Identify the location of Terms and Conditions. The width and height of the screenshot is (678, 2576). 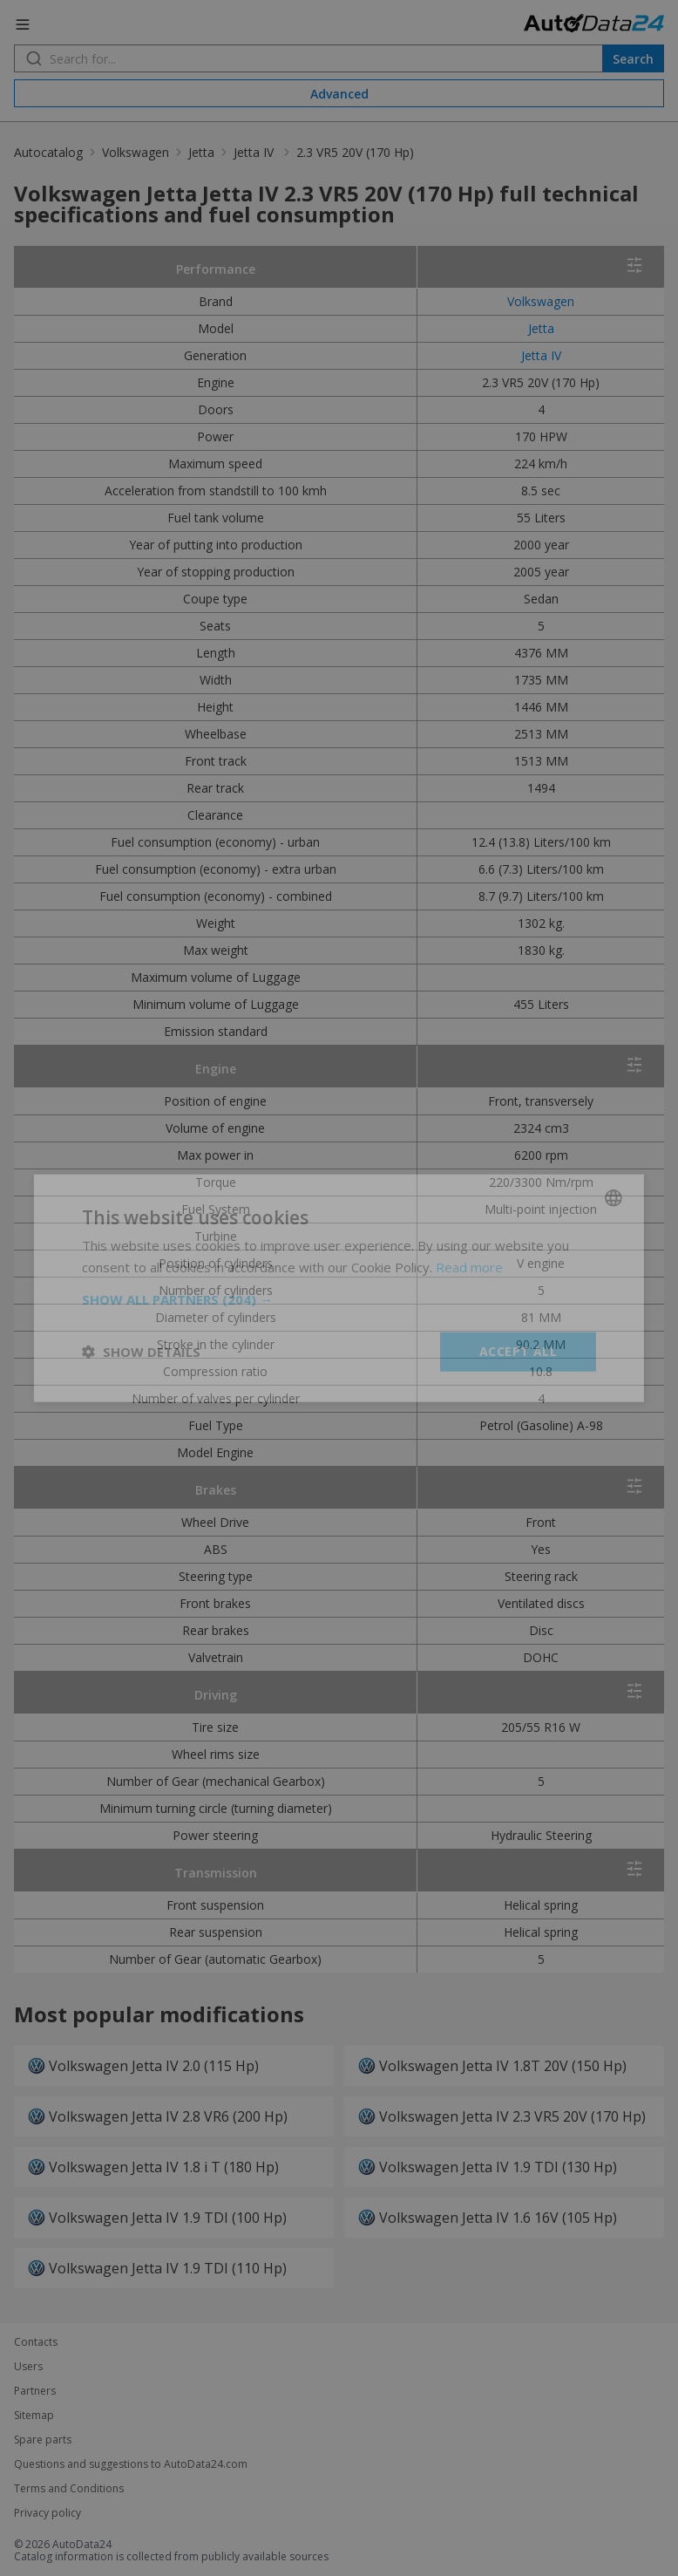
(69, 2489).